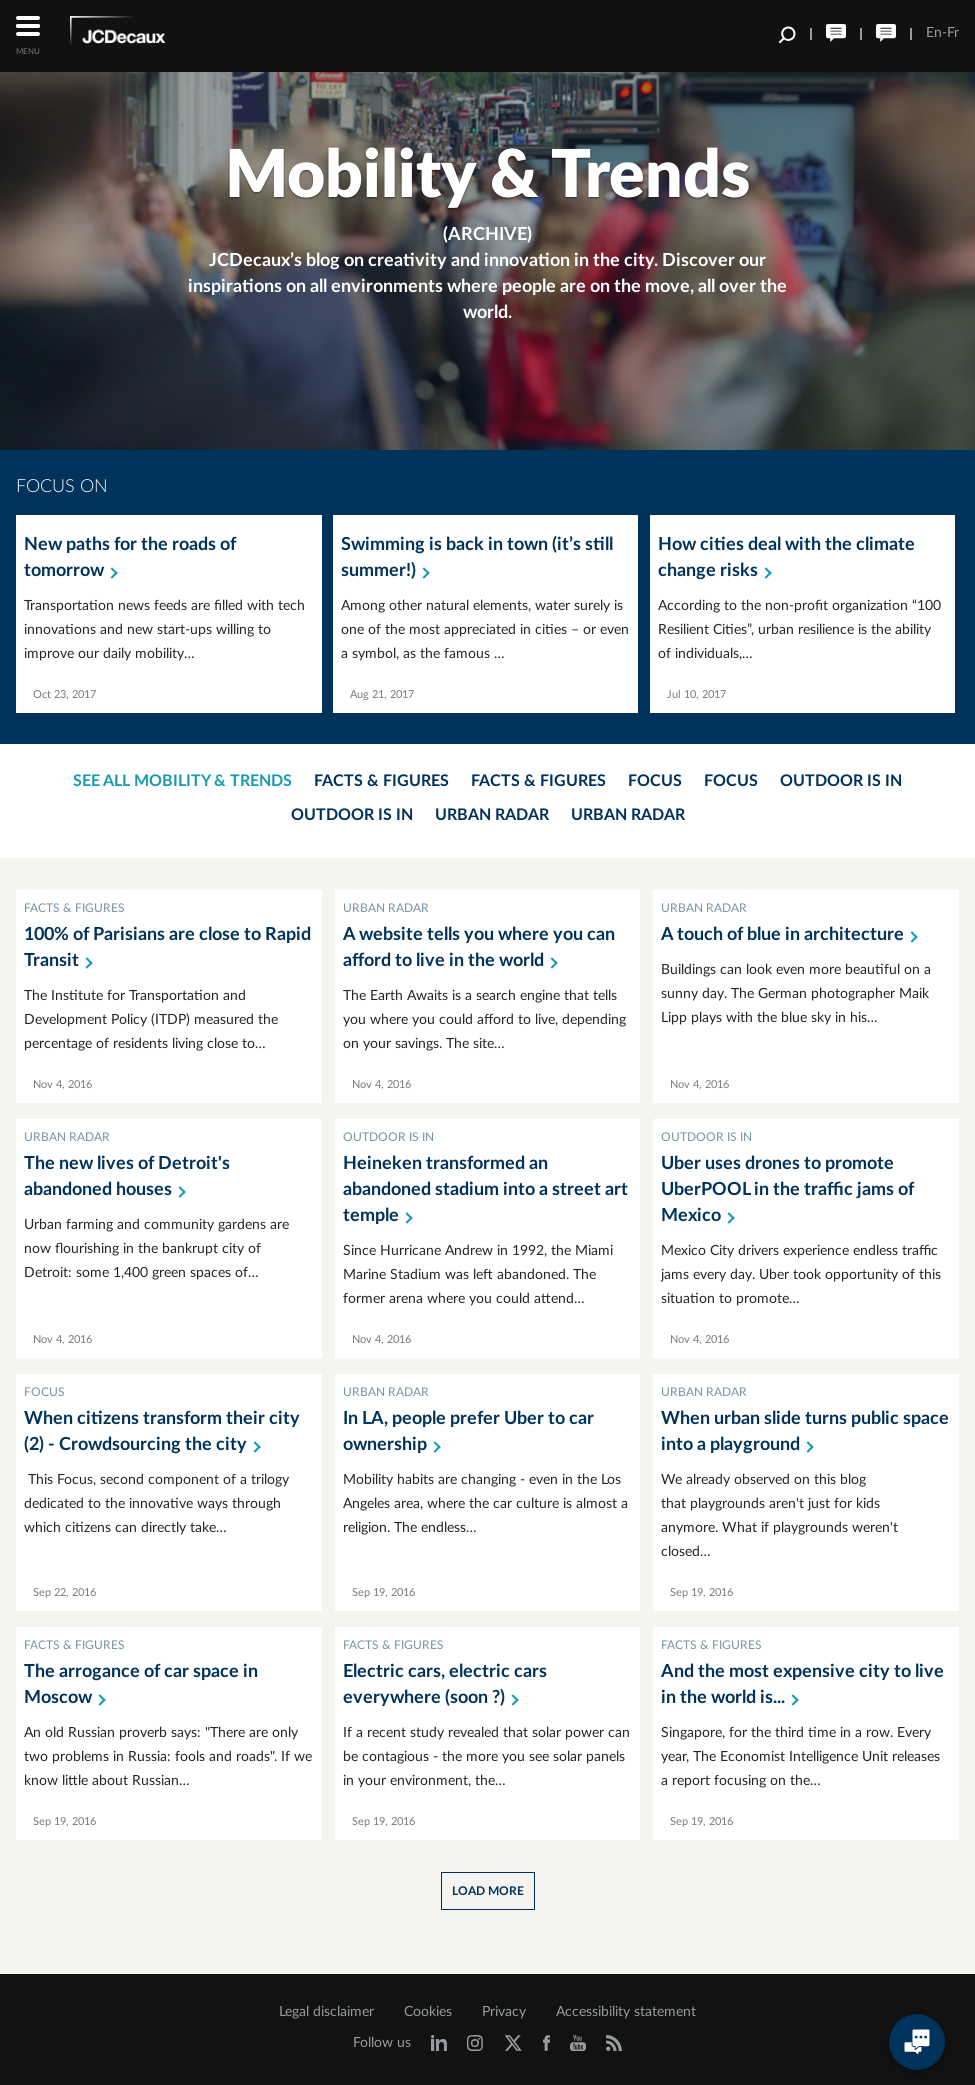 This screenshot has width=975, height=2085. I want to click on Load more, so click(488, 1891).